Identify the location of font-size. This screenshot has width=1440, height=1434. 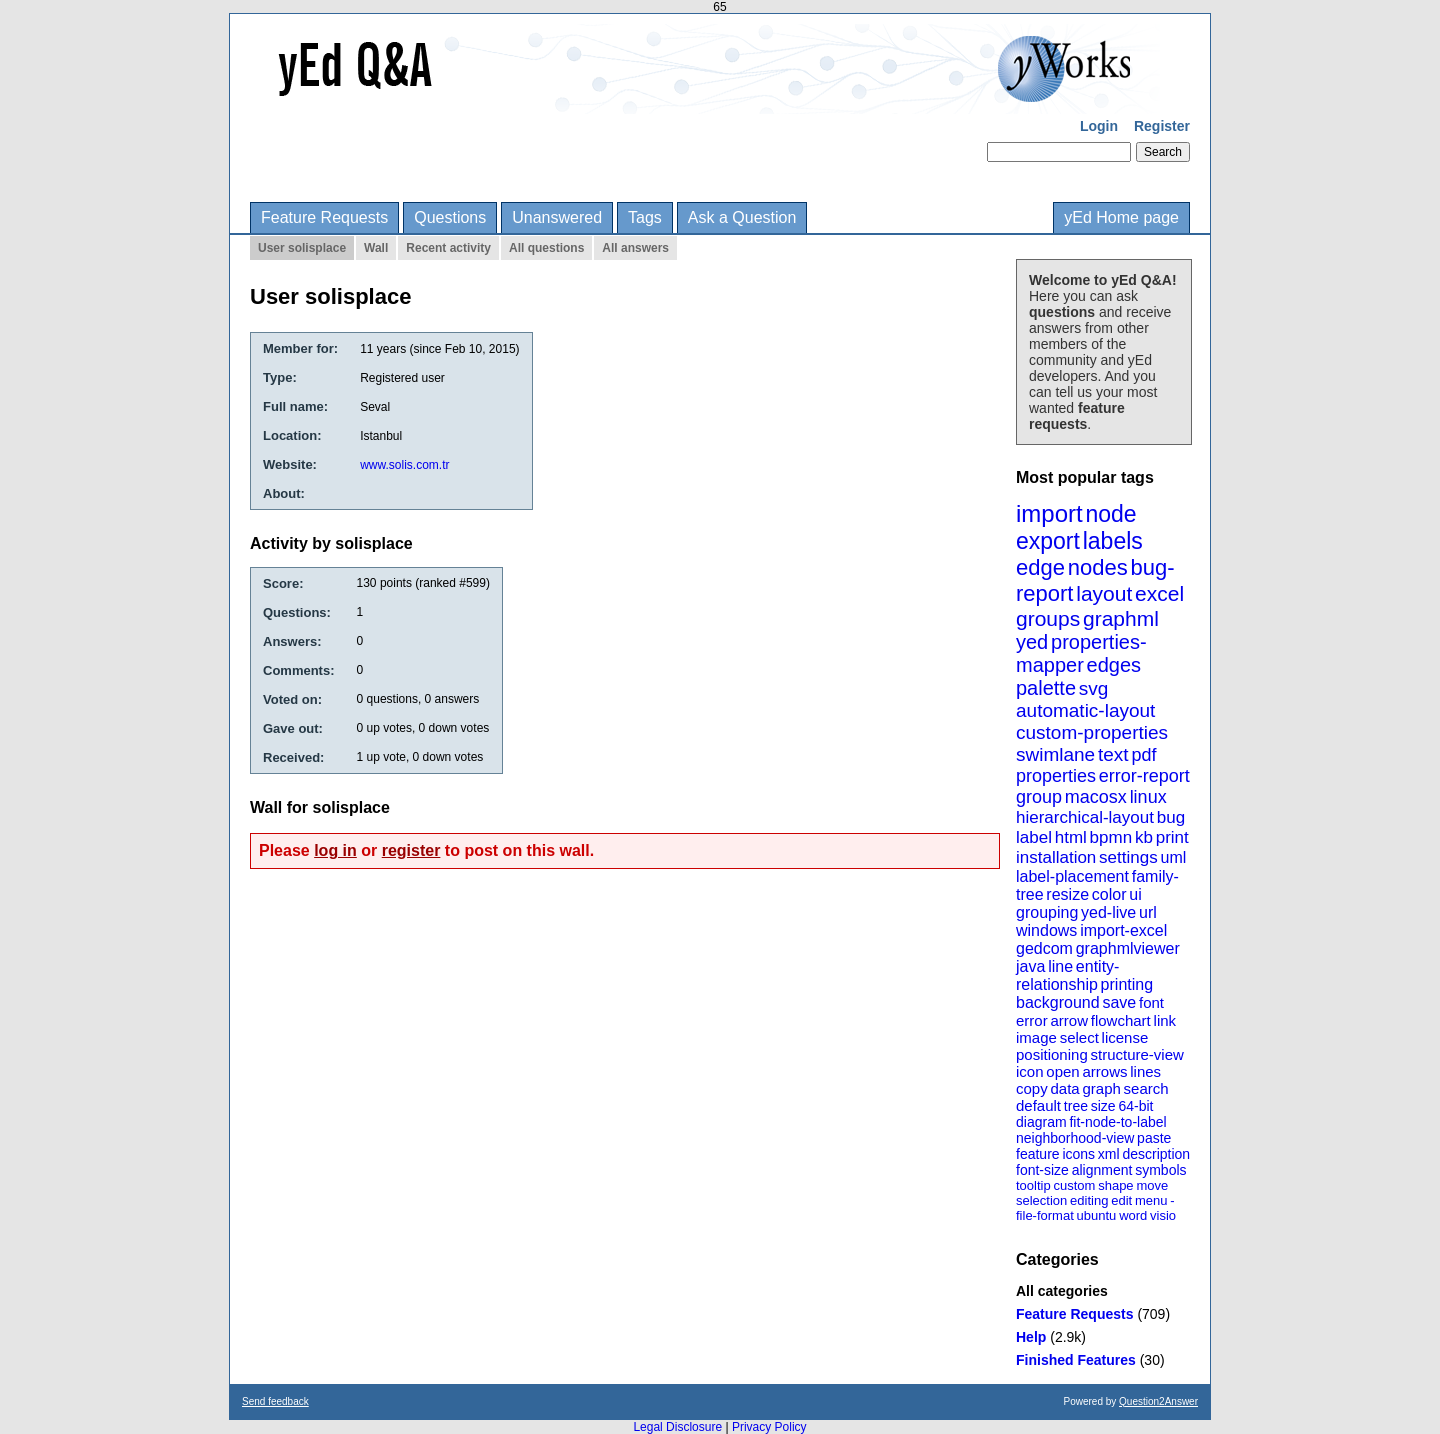
(1042, 1170).